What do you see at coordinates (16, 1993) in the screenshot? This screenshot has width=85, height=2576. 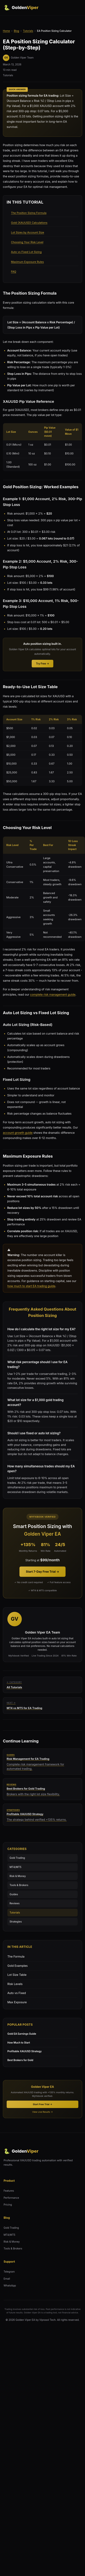 I see `Auto vs Fixed` at bounding box center [16, 1993].